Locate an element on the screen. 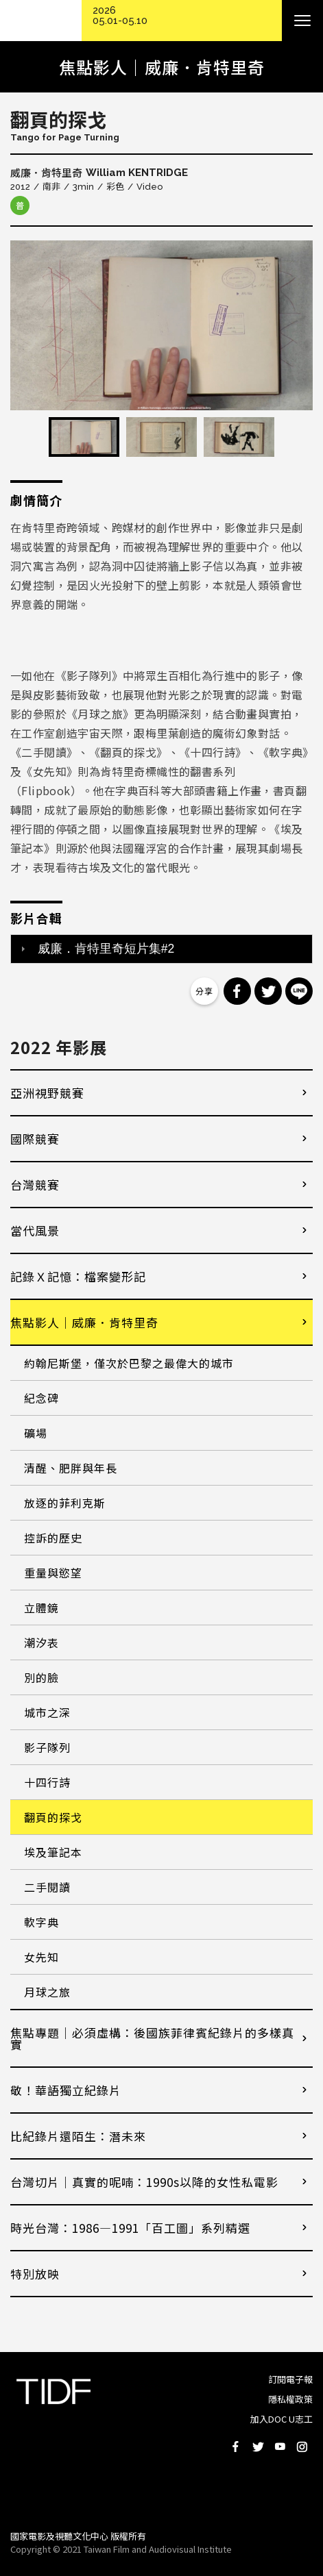 This screenshot has width=323, height=2576. 記錄Ｘ記憶：檔案變形記 is located at coordinates (78, 1276).